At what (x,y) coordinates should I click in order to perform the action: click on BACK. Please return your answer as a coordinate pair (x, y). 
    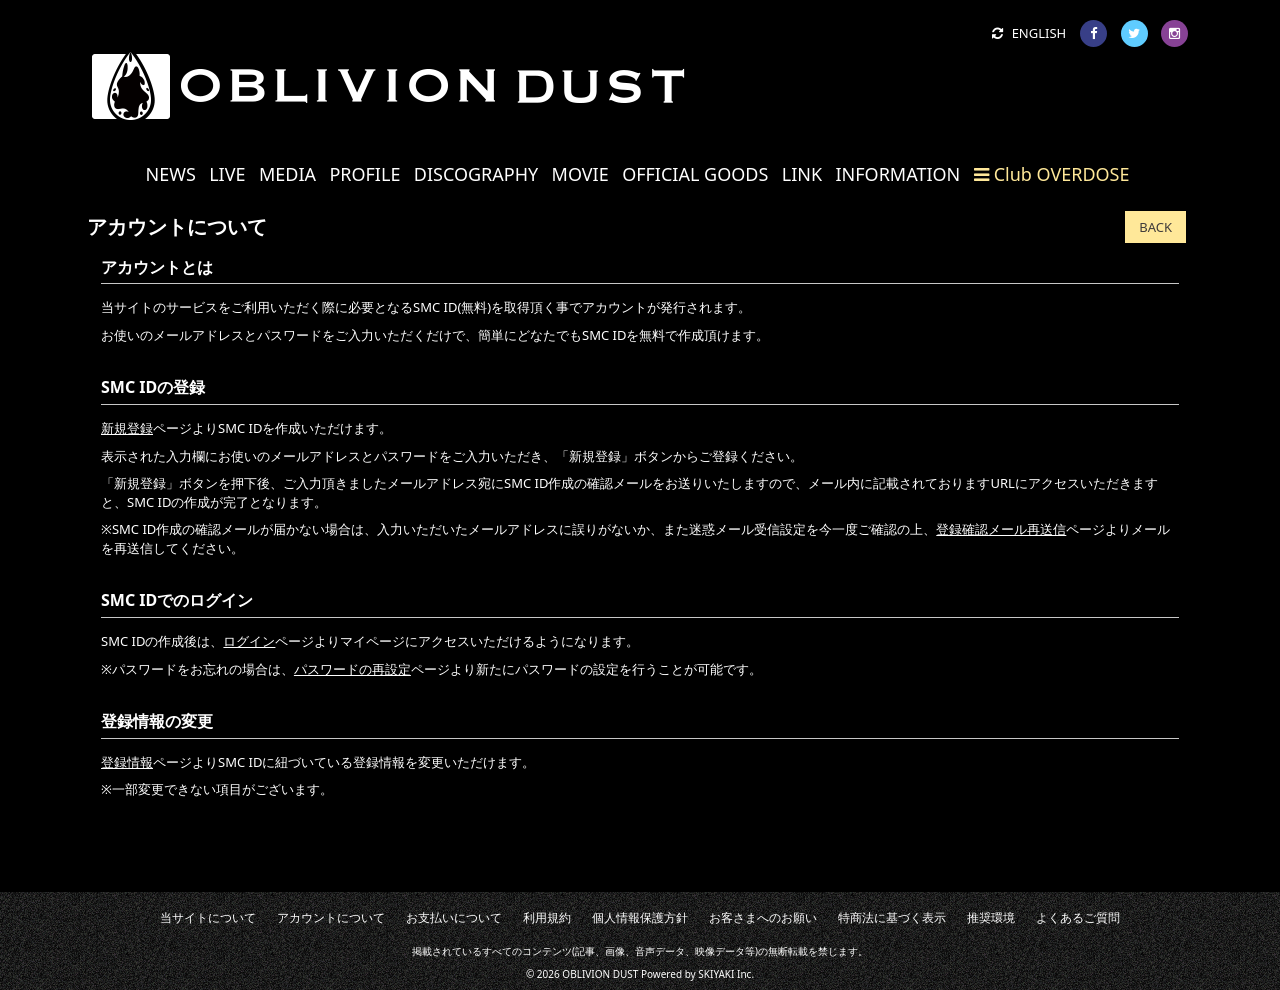
    Looking at the image, I should click on (1155, 227).